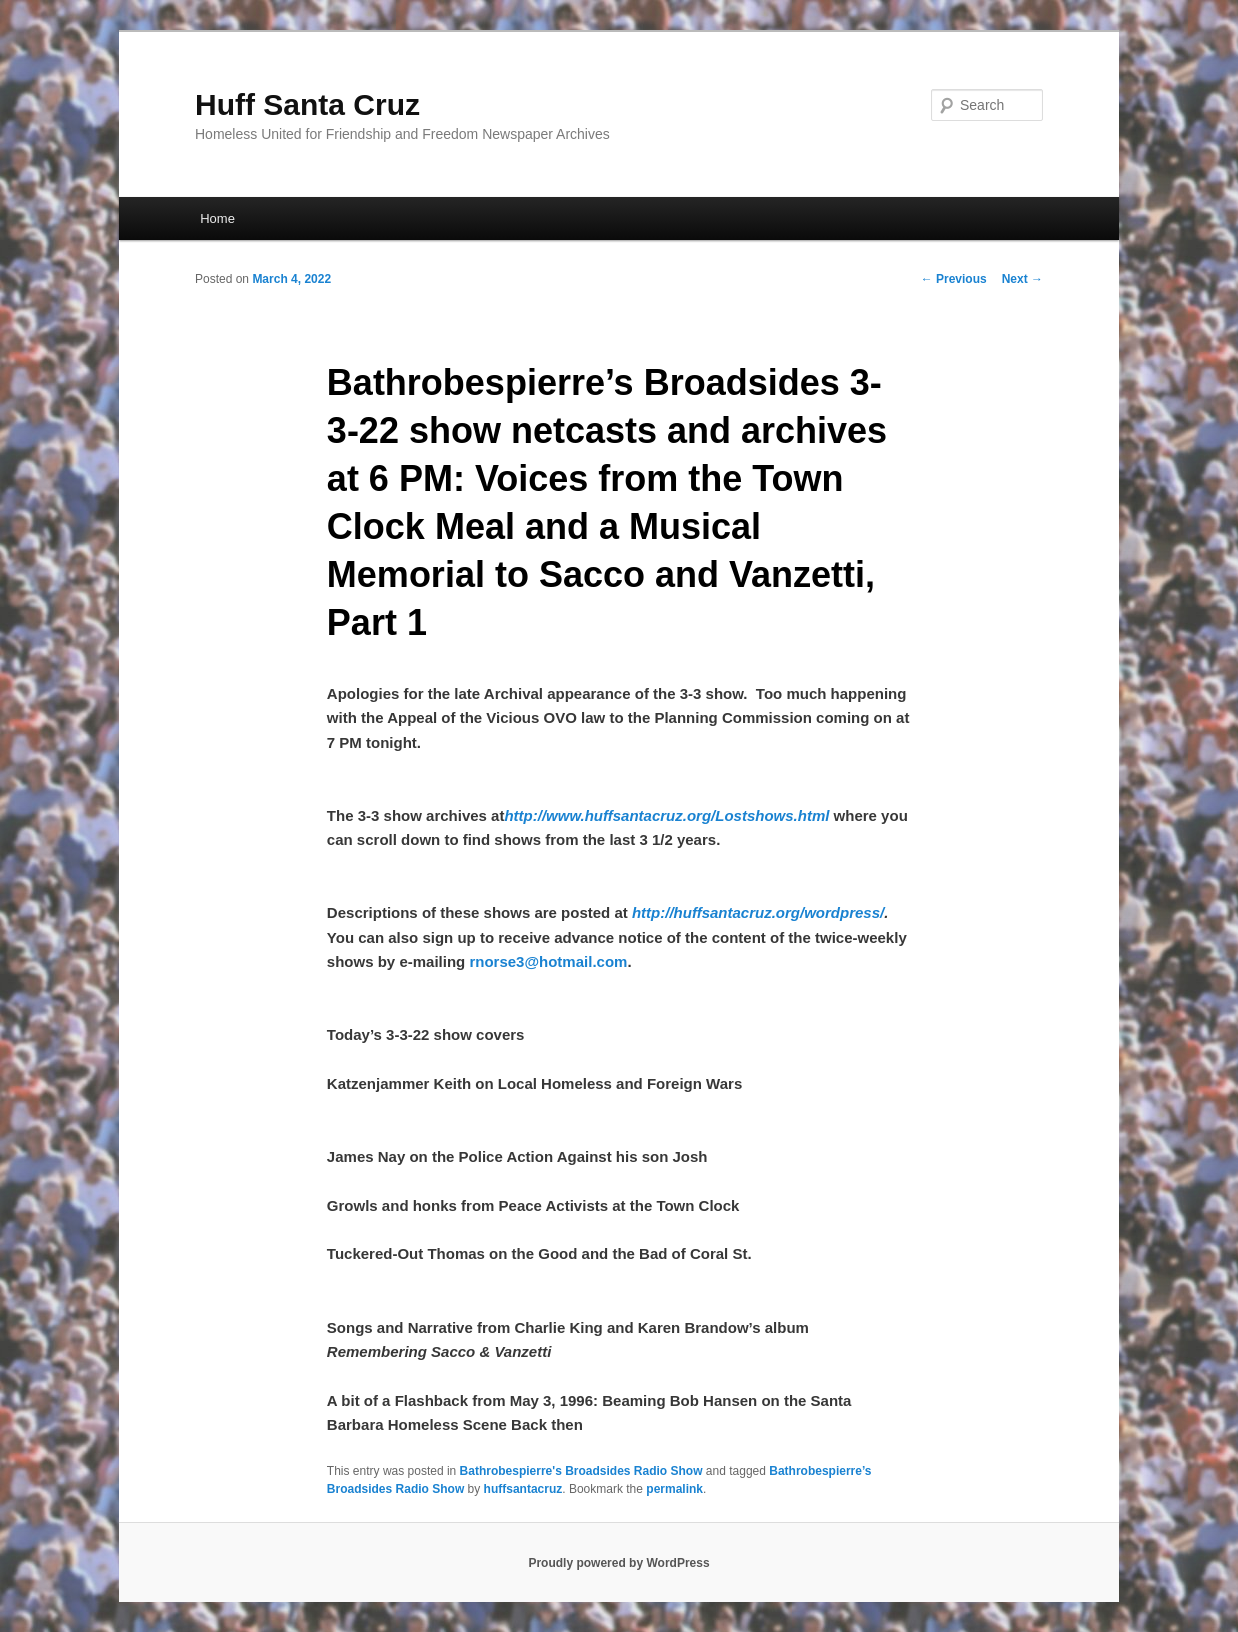 The image size is (1238, 1632). Describe the element at coordinates (758, 912) in the screenshot. I see `http://huffsantacruz.org/wordpress/` at that location.